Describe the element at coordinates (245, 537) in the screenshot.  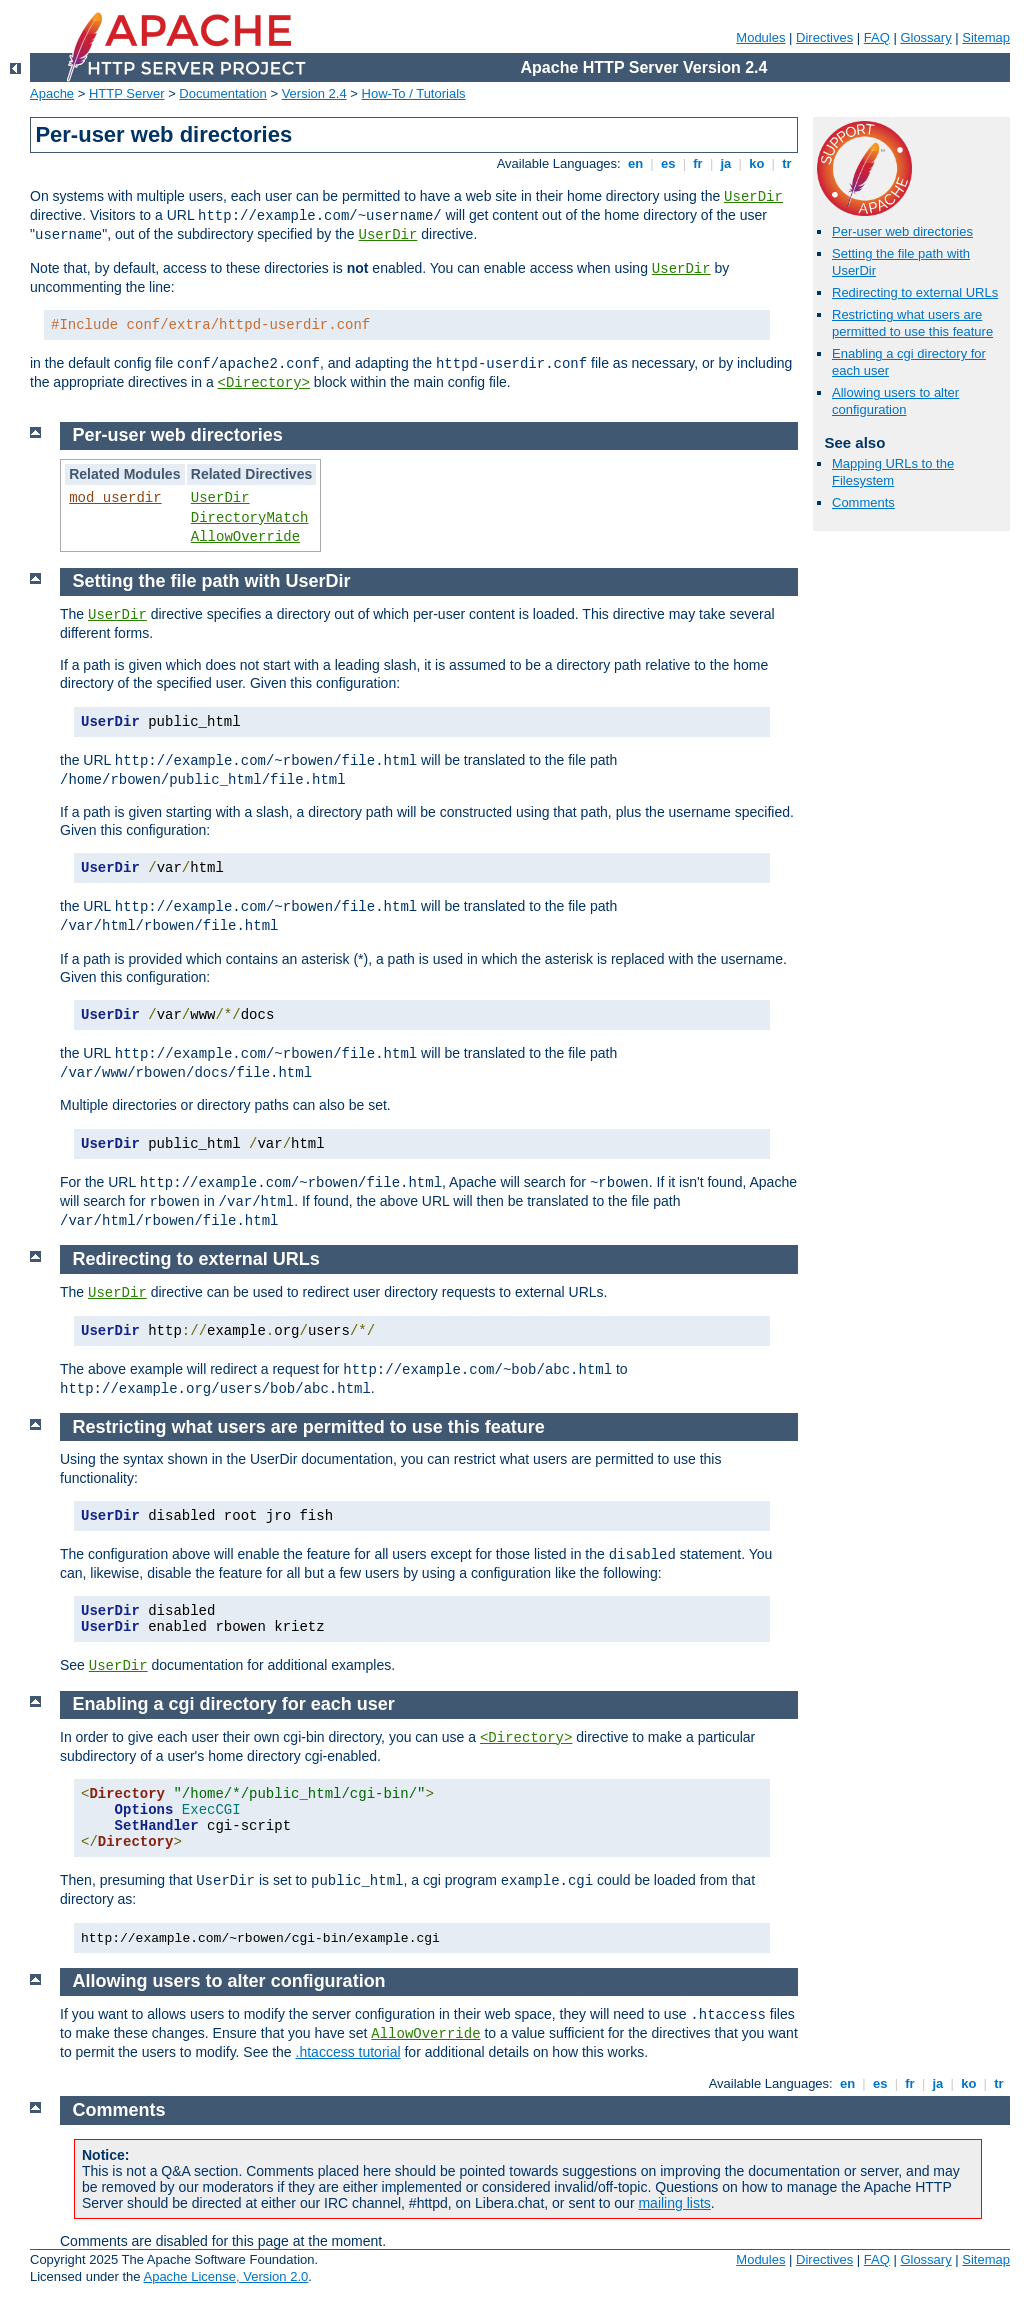
I see `AllowOverride` at that location.